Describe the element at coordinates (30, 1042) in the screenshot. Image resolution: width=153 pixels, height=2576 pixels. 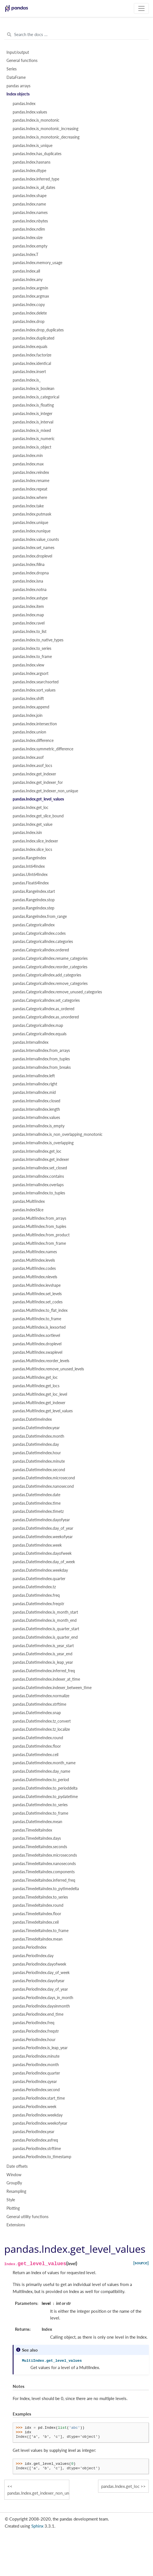
I see `pandas.IntervalIndex` at that location.